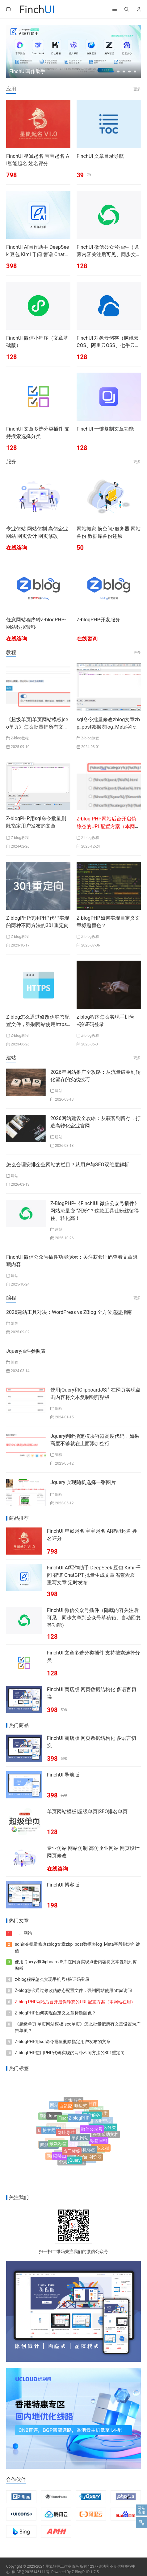 This screenshot has width=147, height=2576. I want to click on 文章多选分类, so click(103, 2129).